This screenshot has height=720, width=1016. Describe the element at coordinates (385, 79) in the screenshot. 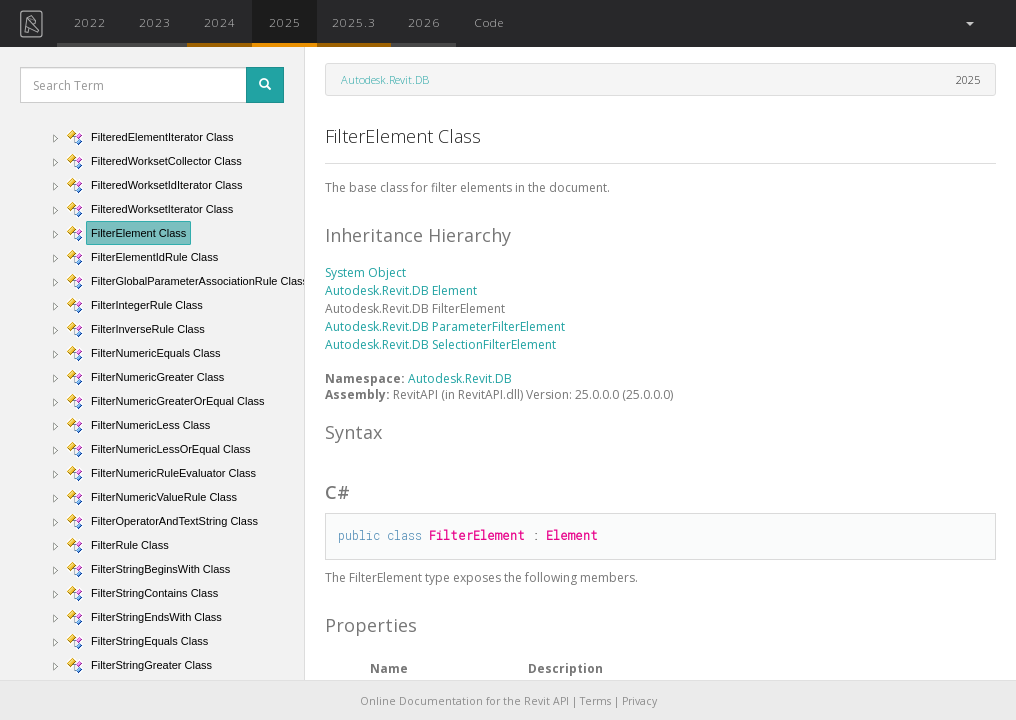

I see `Autodesk.Revit.DB` at that location.